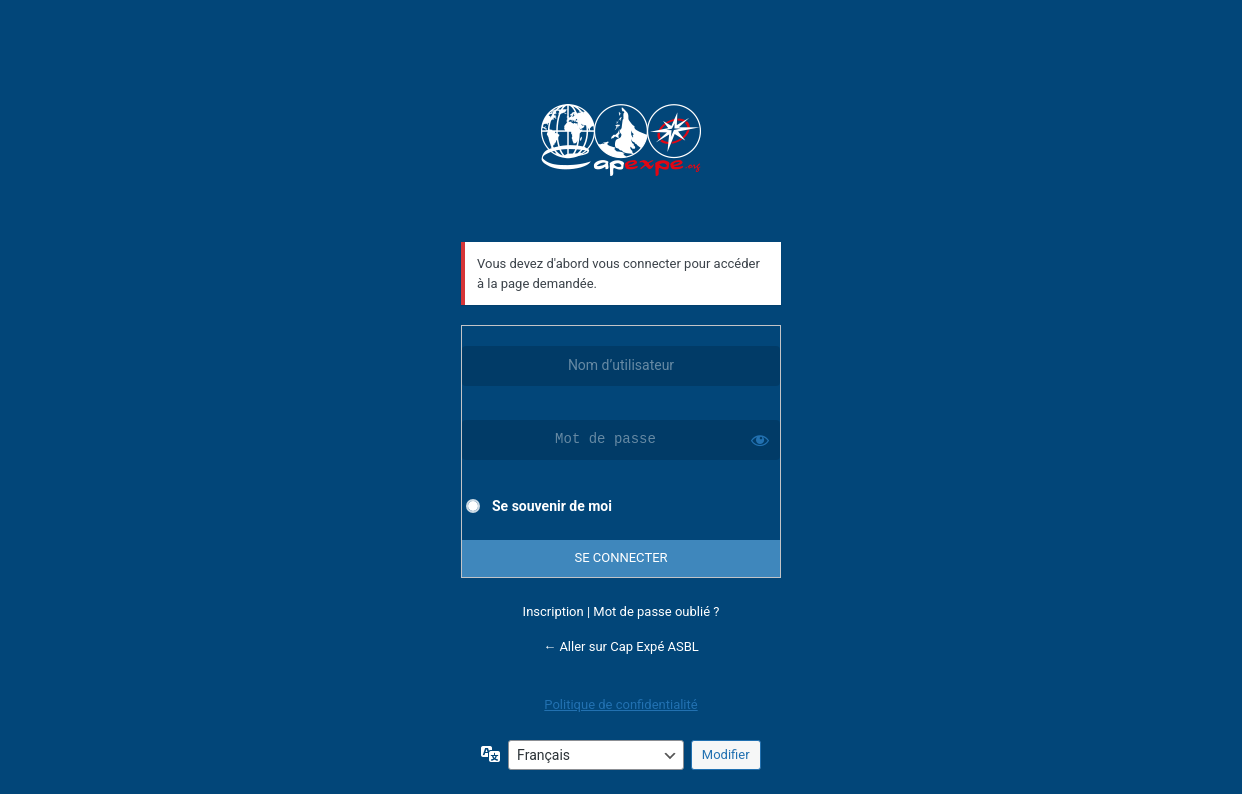 This screenshot has width=1242, height=794. Describe the element at coordinates (760, 440) in the screenshot. I see `[Afficher le mot de passe]` at that location.